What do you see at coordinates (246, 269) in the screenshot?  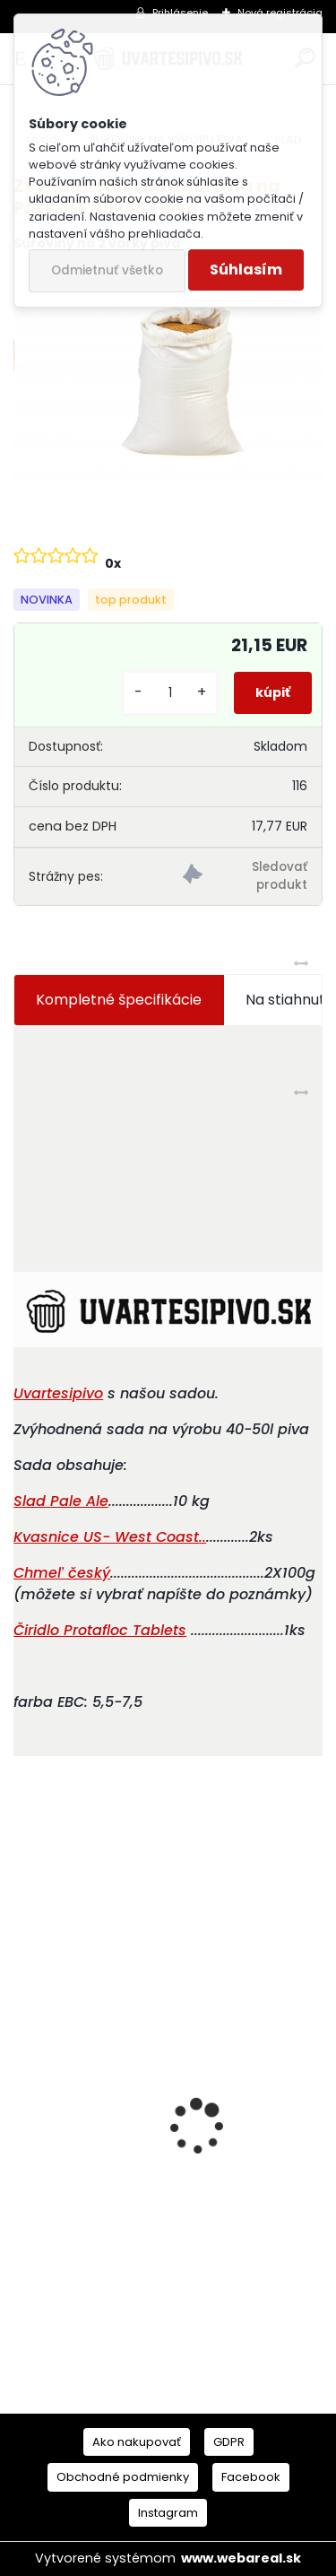 I see `Súhlasím` at bounding box center [246, 269].